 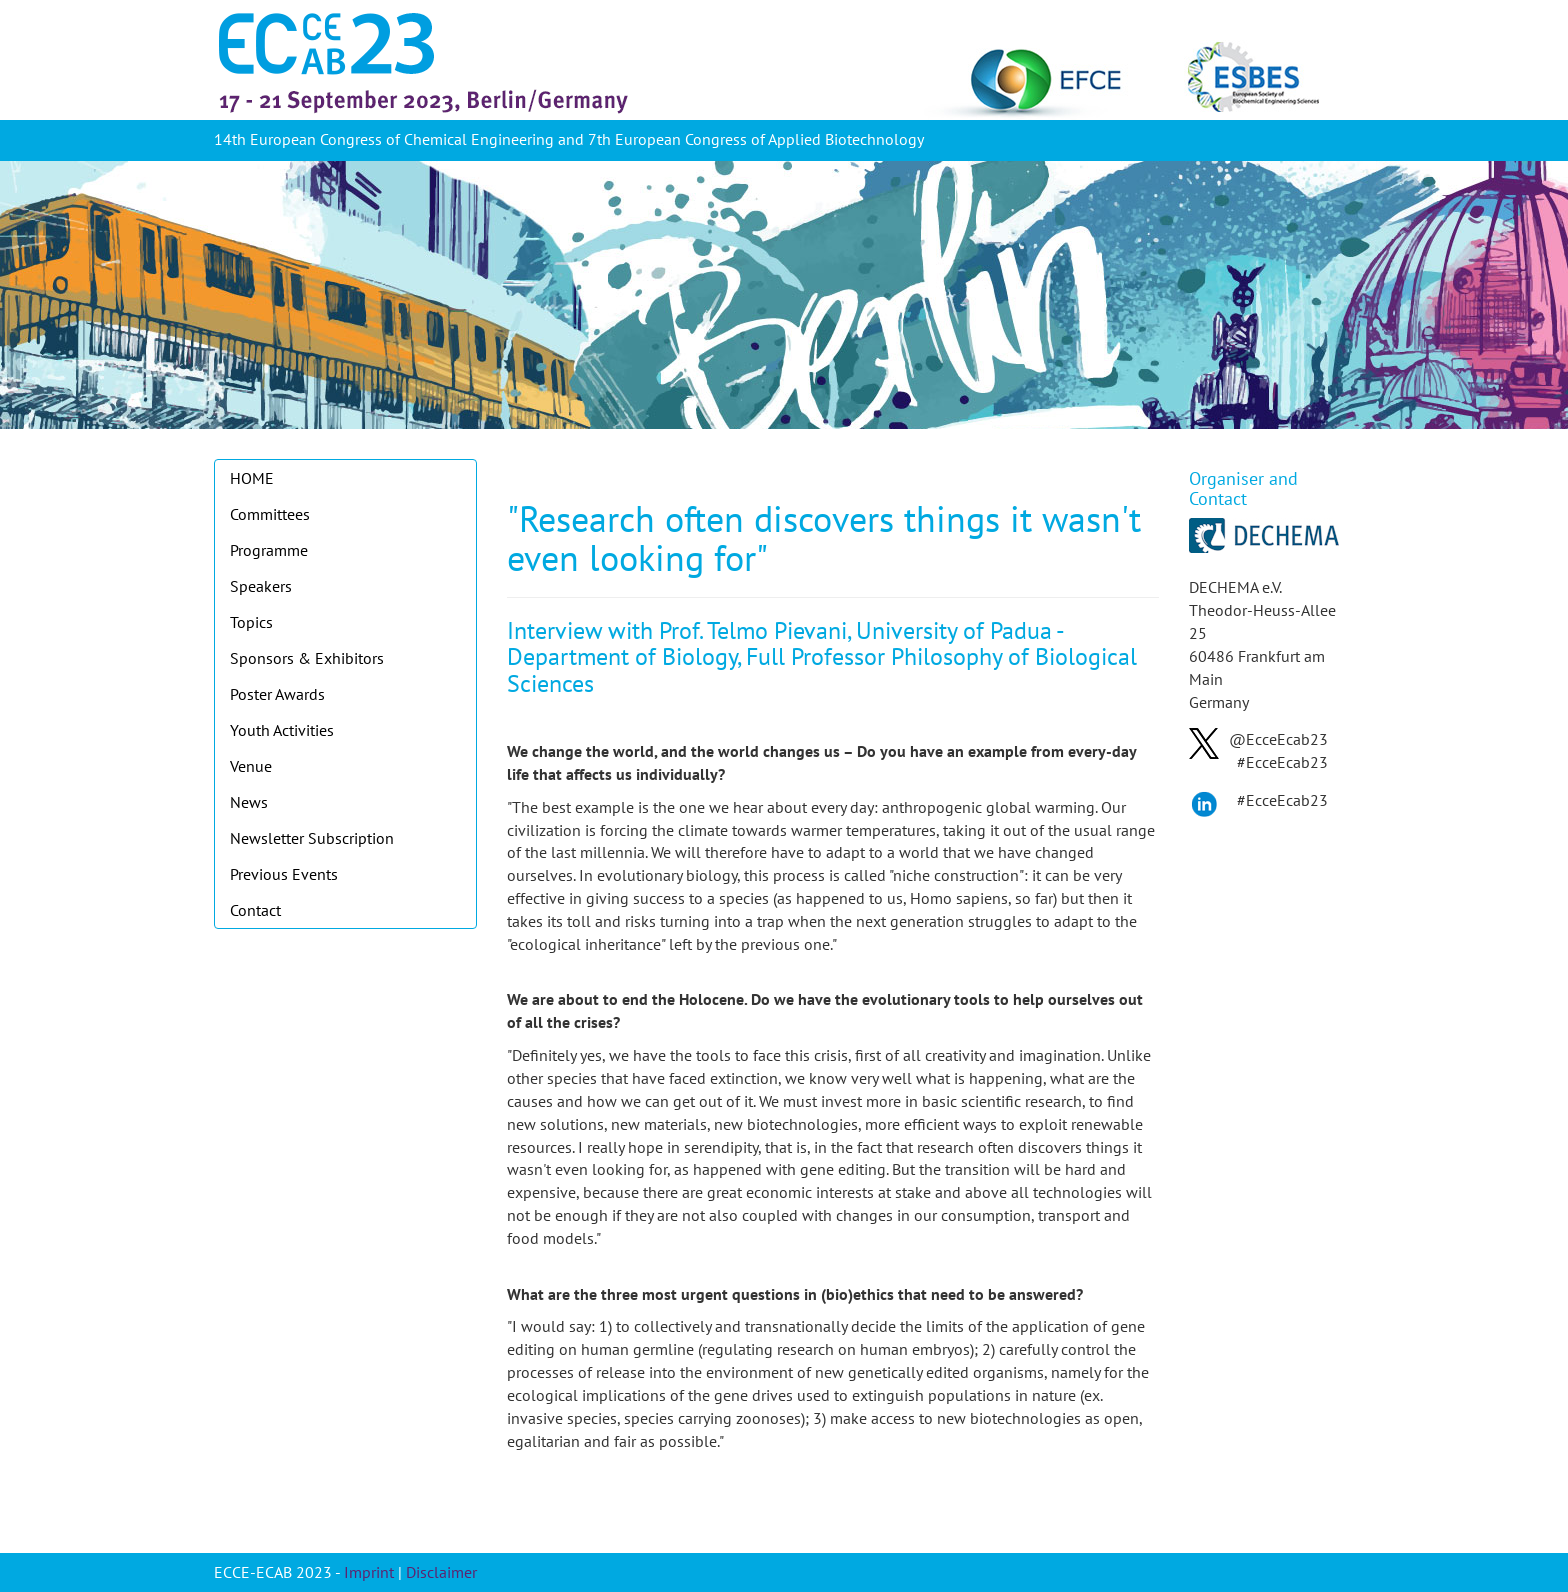 I want to click on Disclaimer, so click(x=441, y=1572).